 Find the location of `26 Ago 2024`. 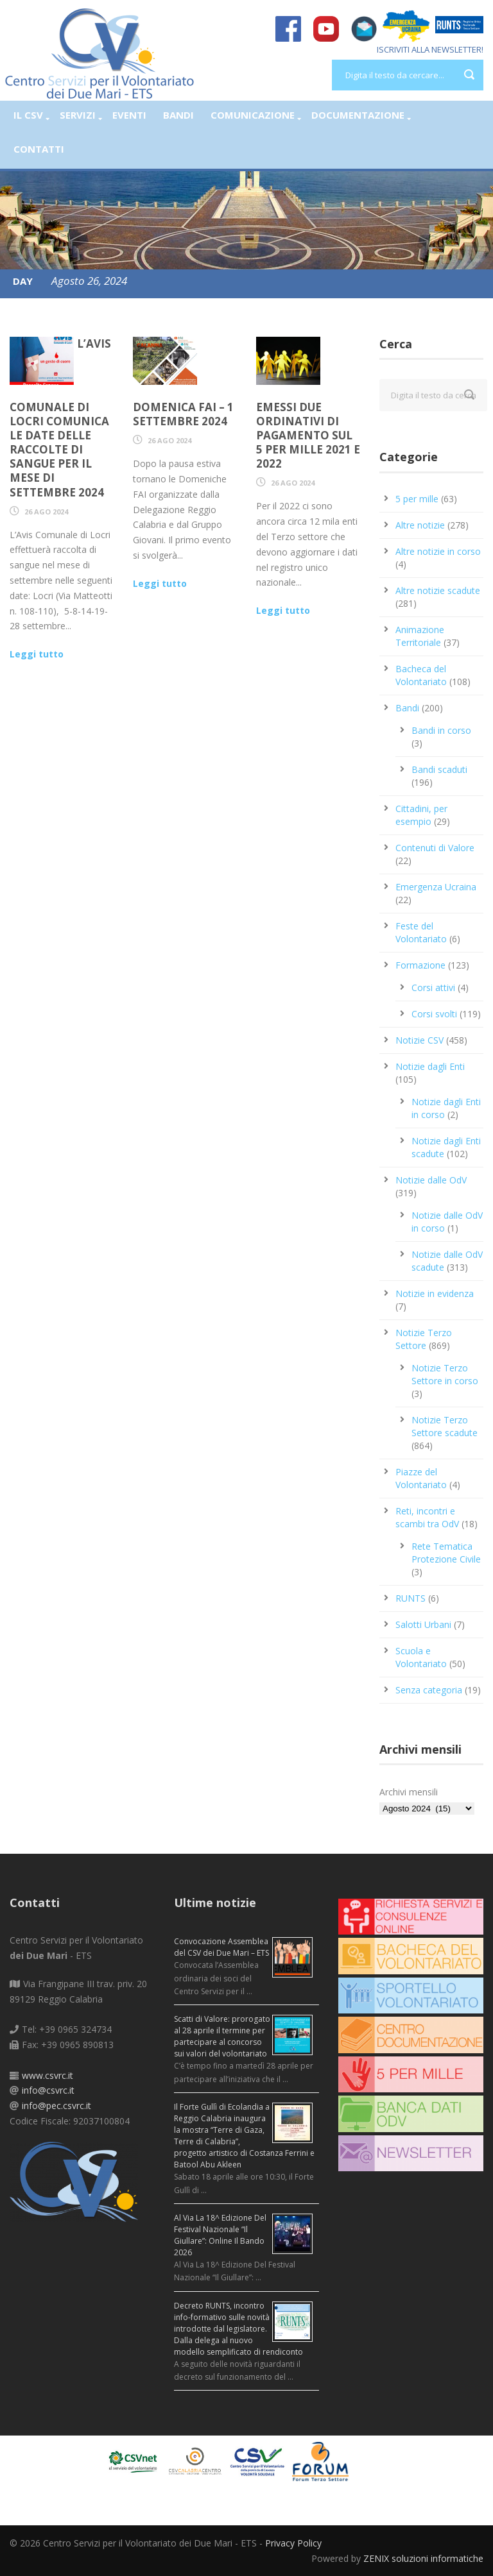

26 Ago 2024 is located at coordinates (46, 511).